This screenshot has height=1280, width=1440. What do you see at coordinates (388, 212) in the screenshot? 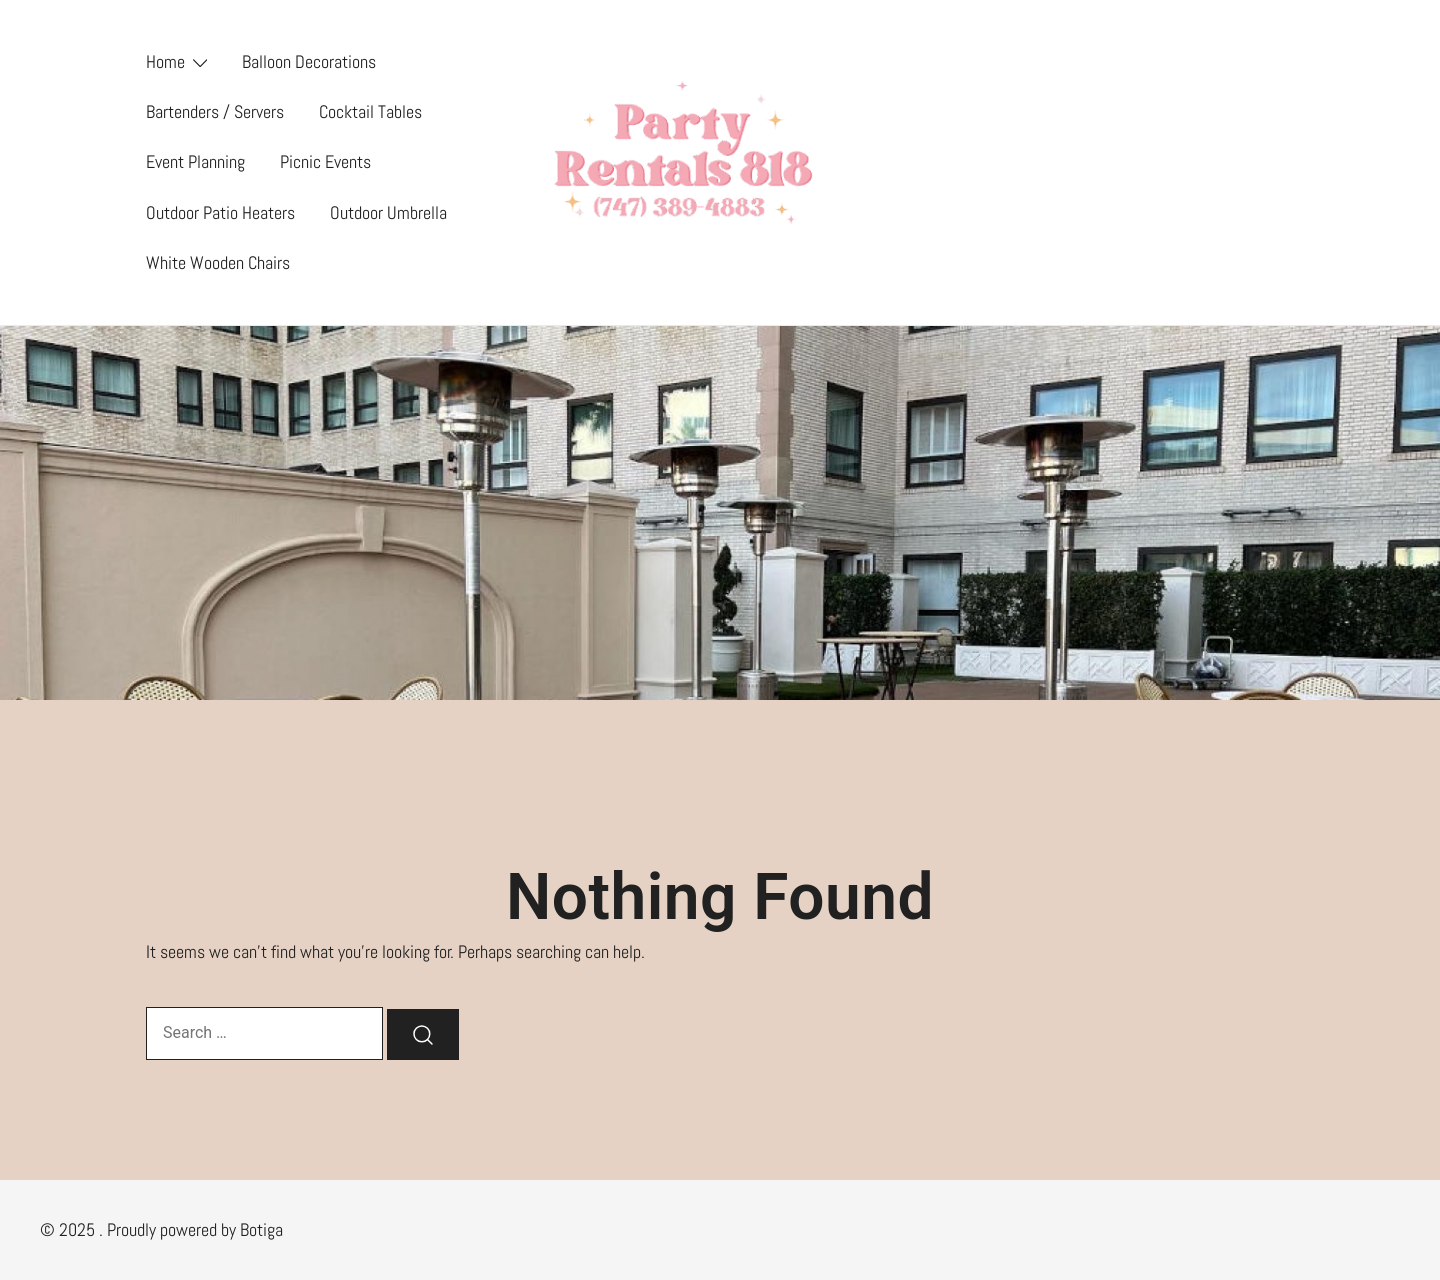
I see `Outdoor Umbrella` at bounding box center [388, 212].